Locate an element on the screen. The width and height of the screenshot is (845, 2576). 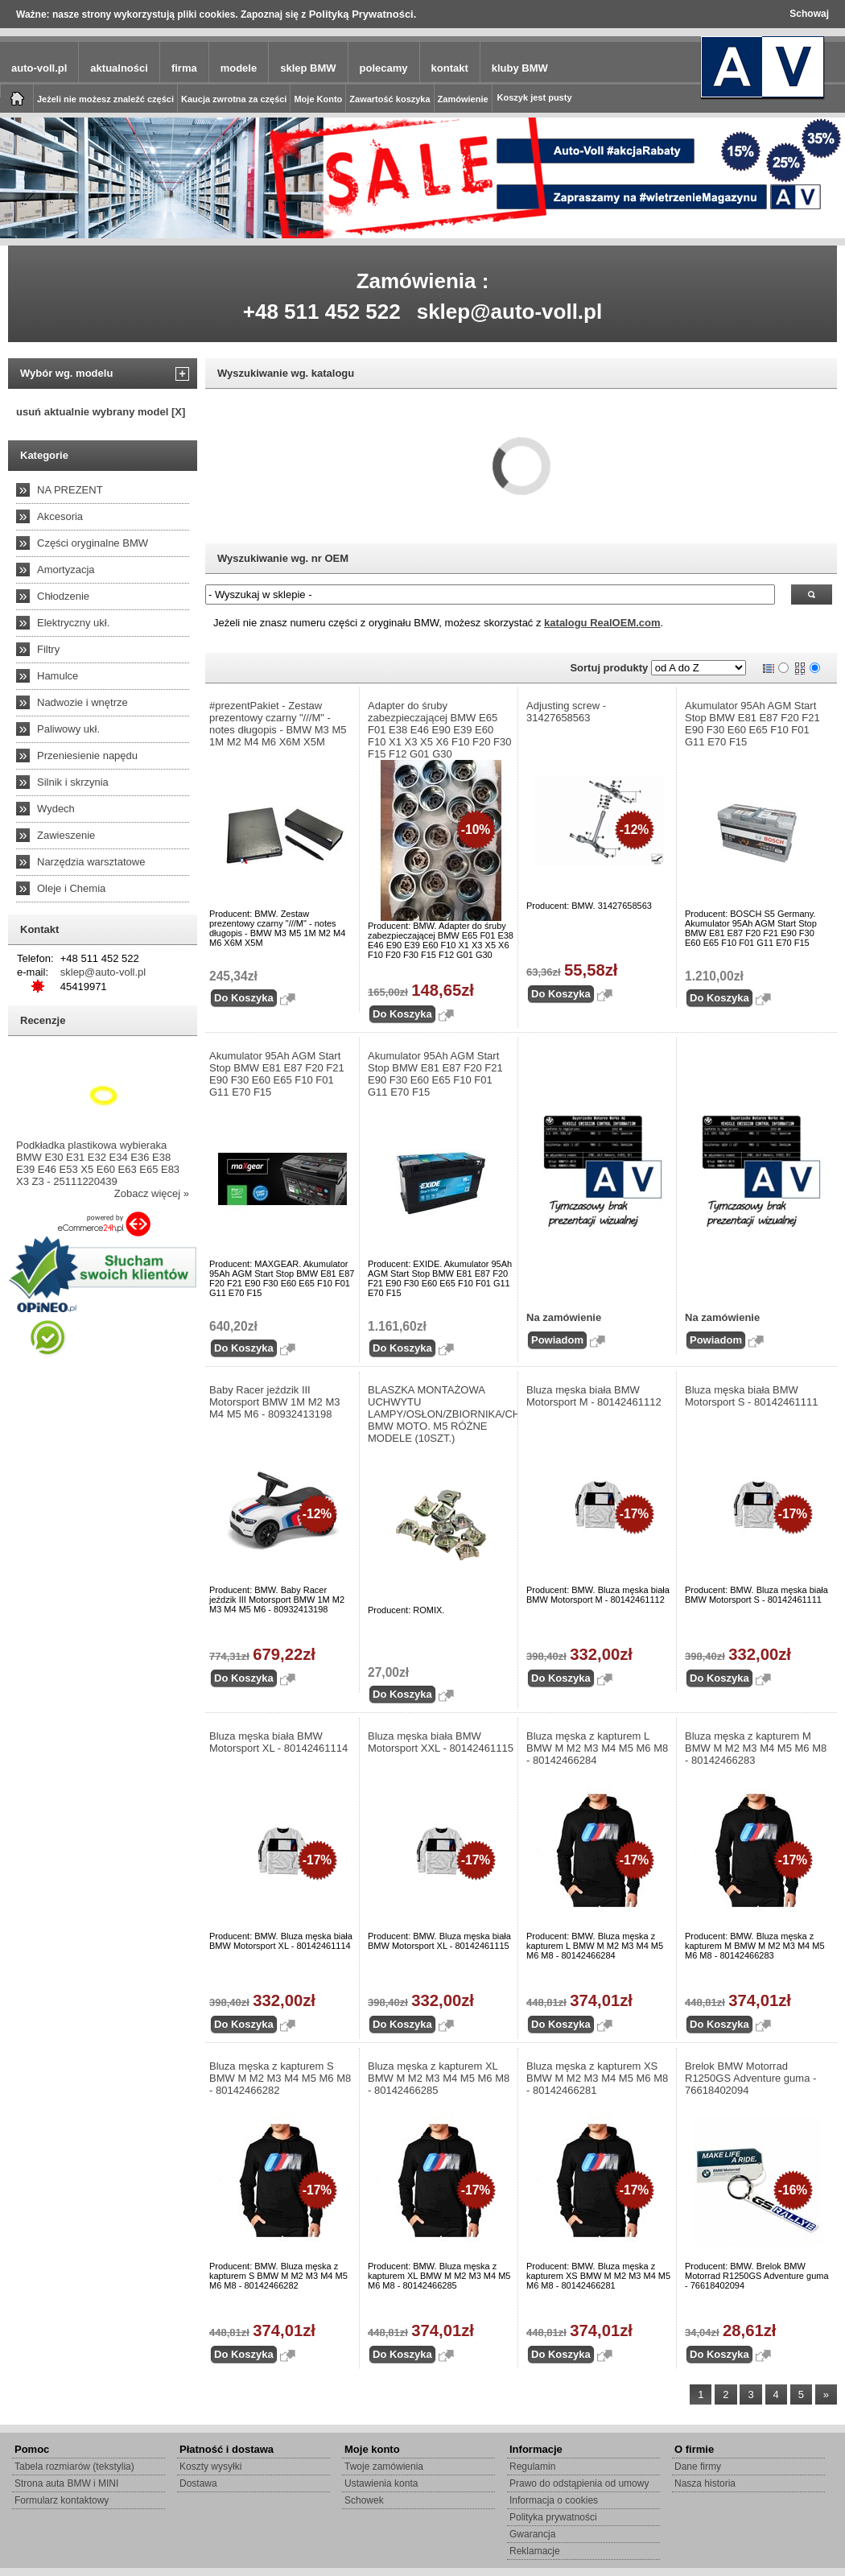
auto-voll.pl is located at coordinates (39, 68).